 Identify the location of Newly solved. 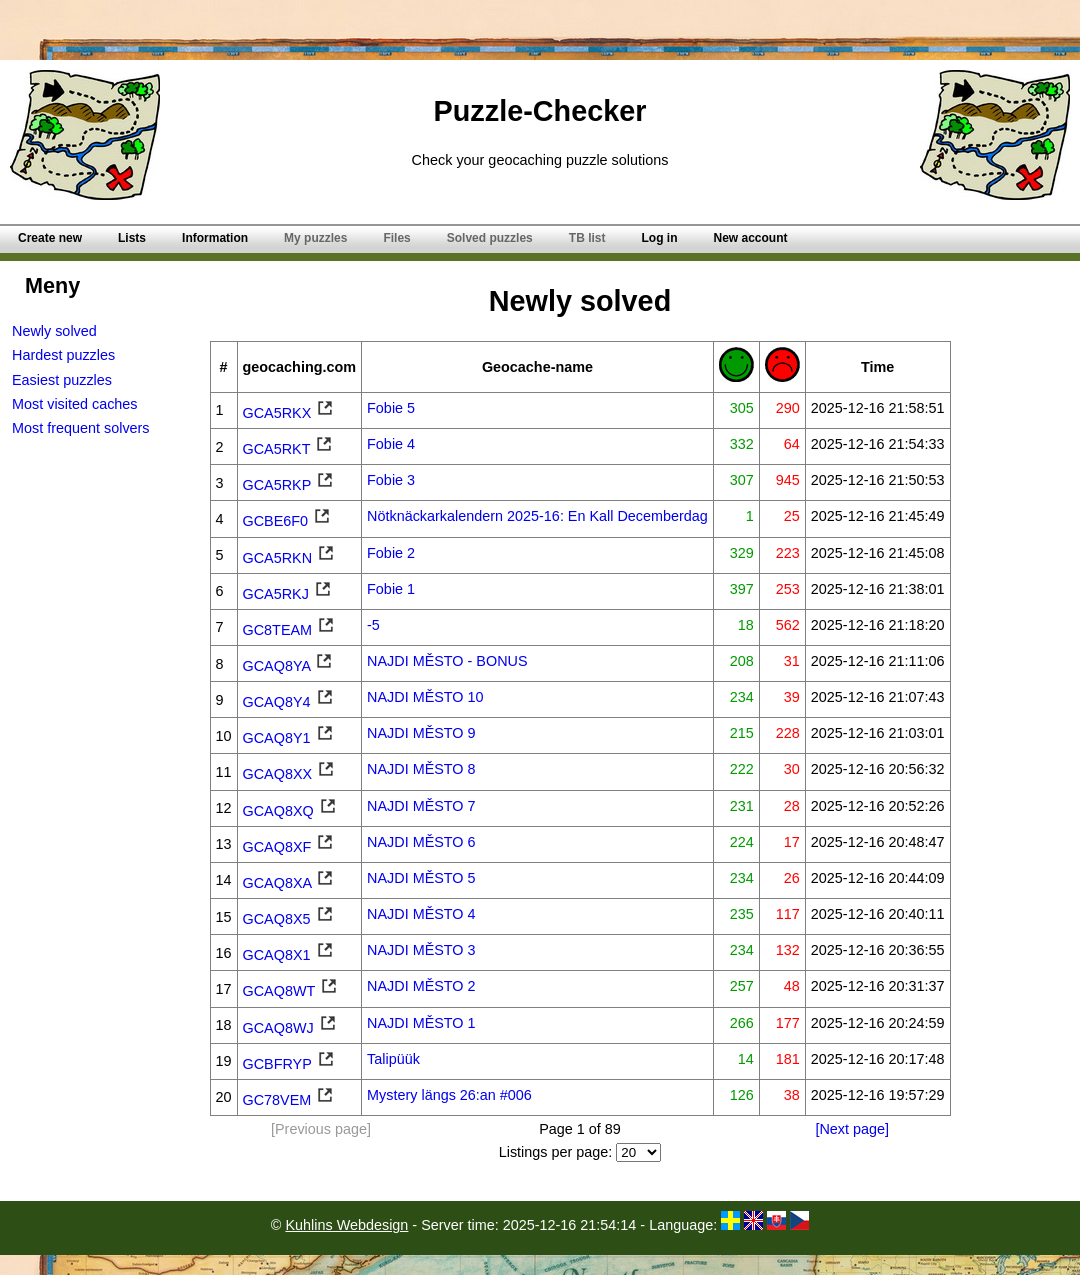
(54, 331).